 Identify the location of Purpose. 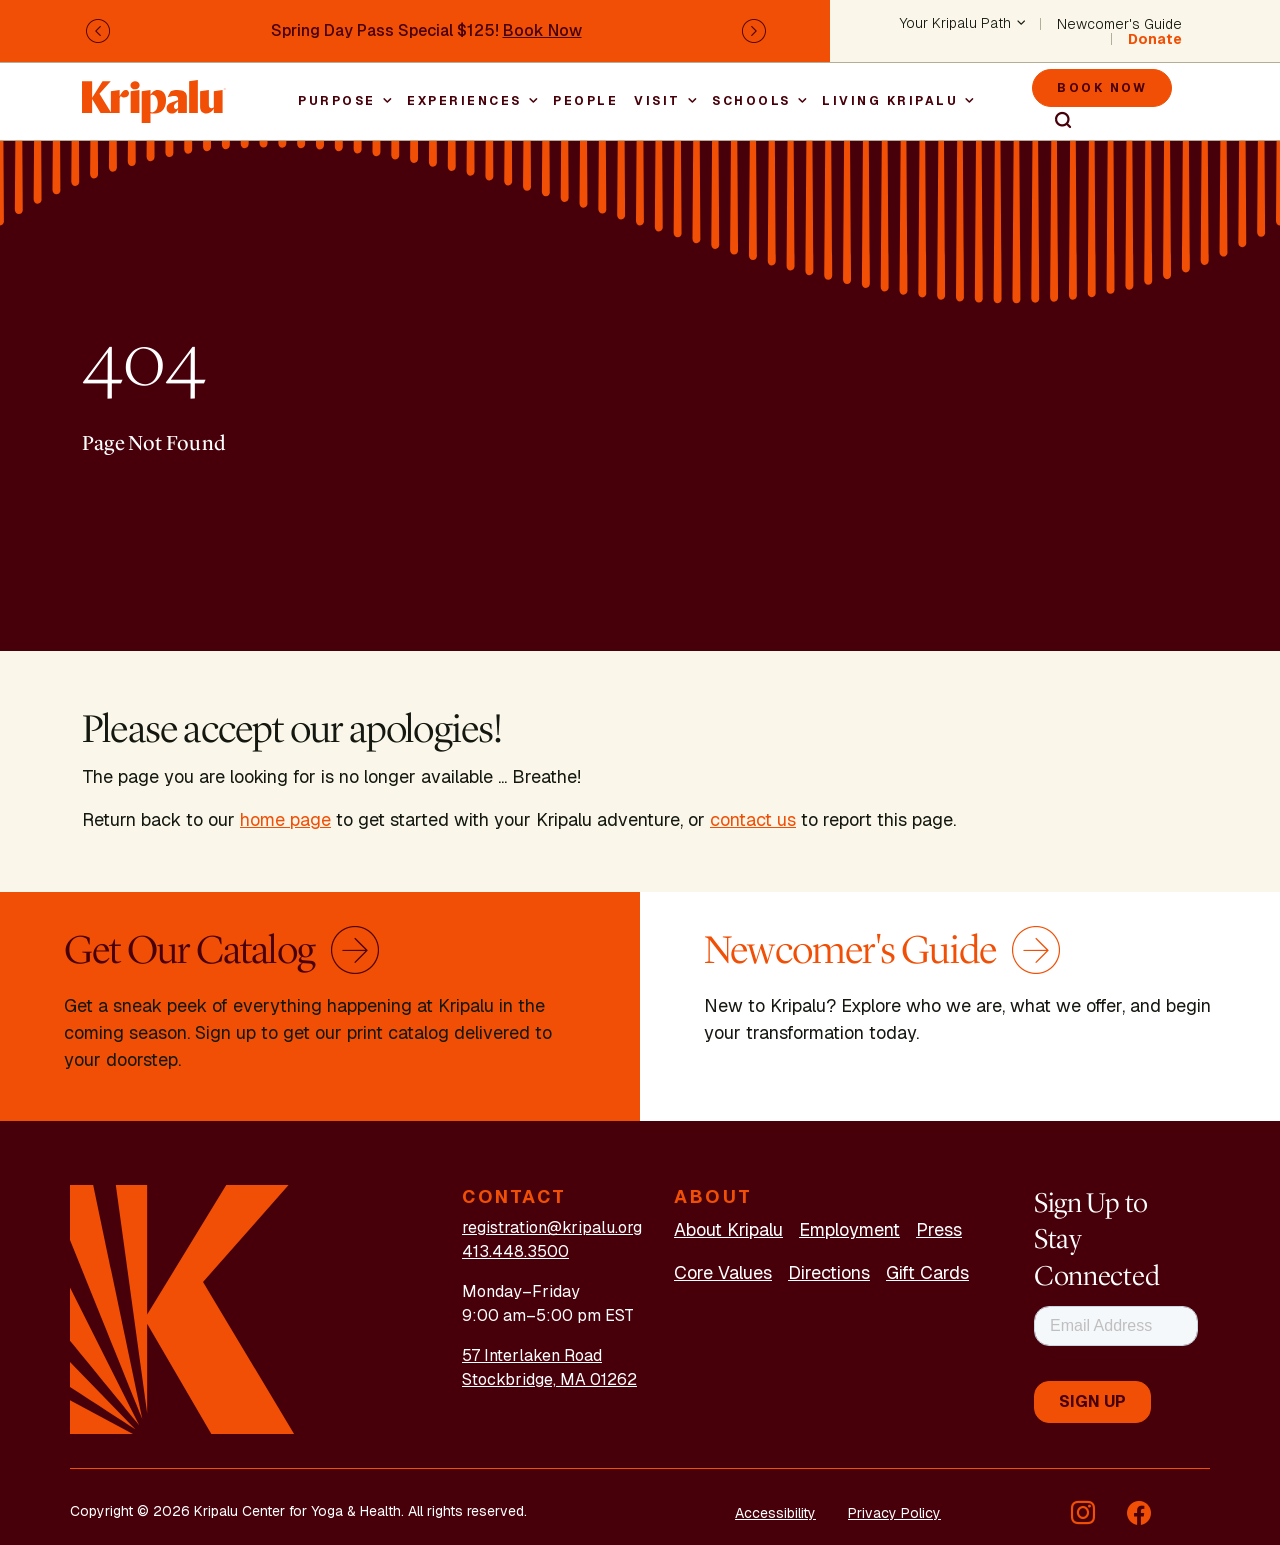
(337, 101).